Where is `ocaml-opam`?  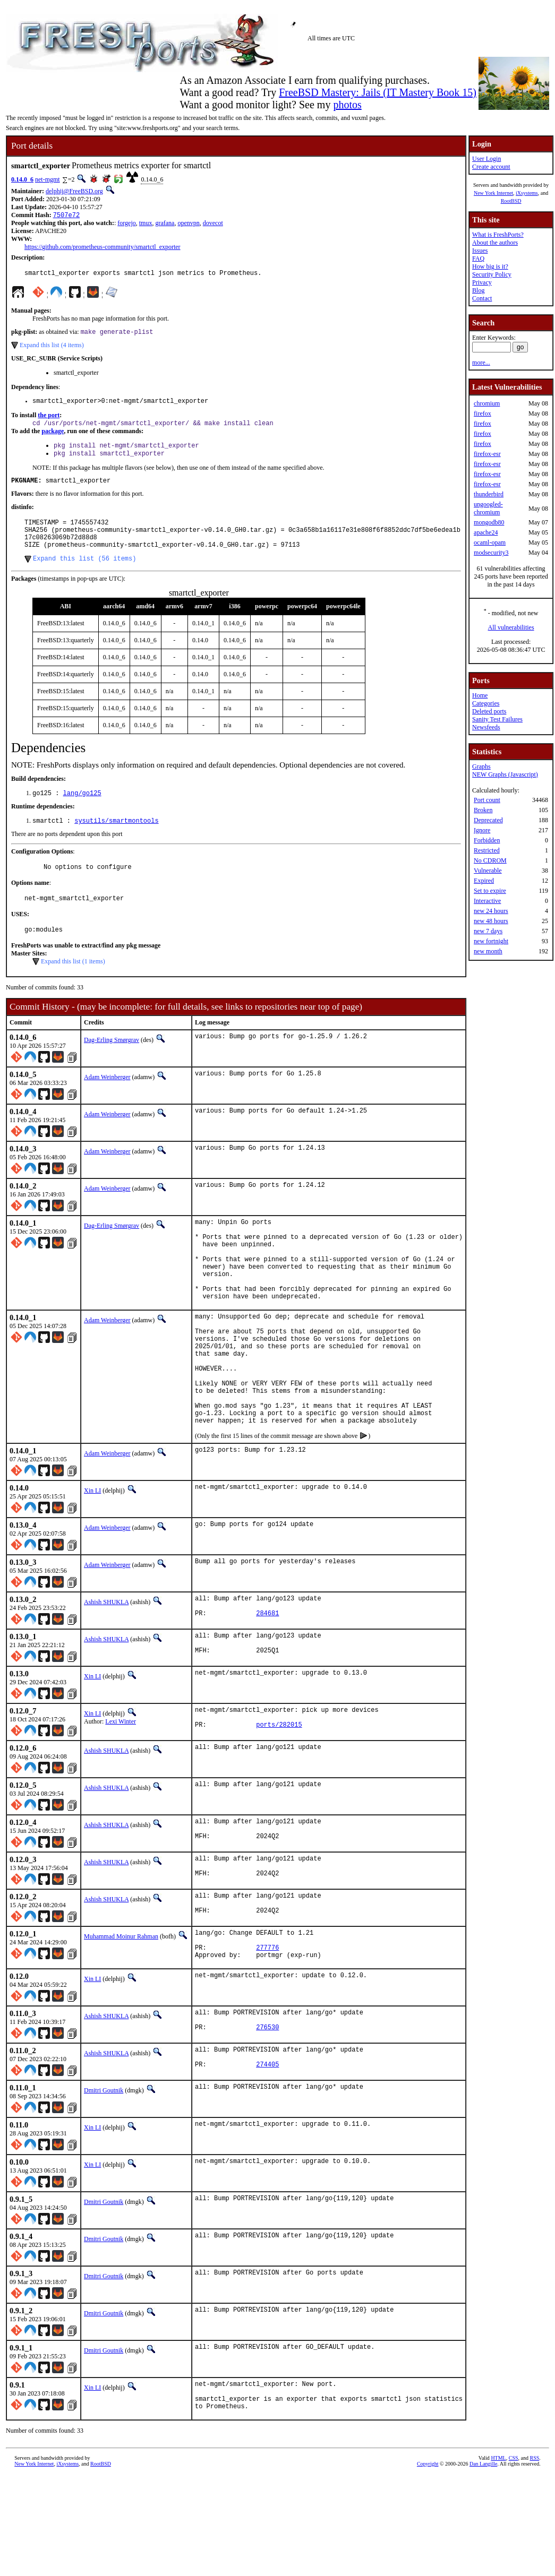 ocaml-opam is located at coordinates (490, 542).